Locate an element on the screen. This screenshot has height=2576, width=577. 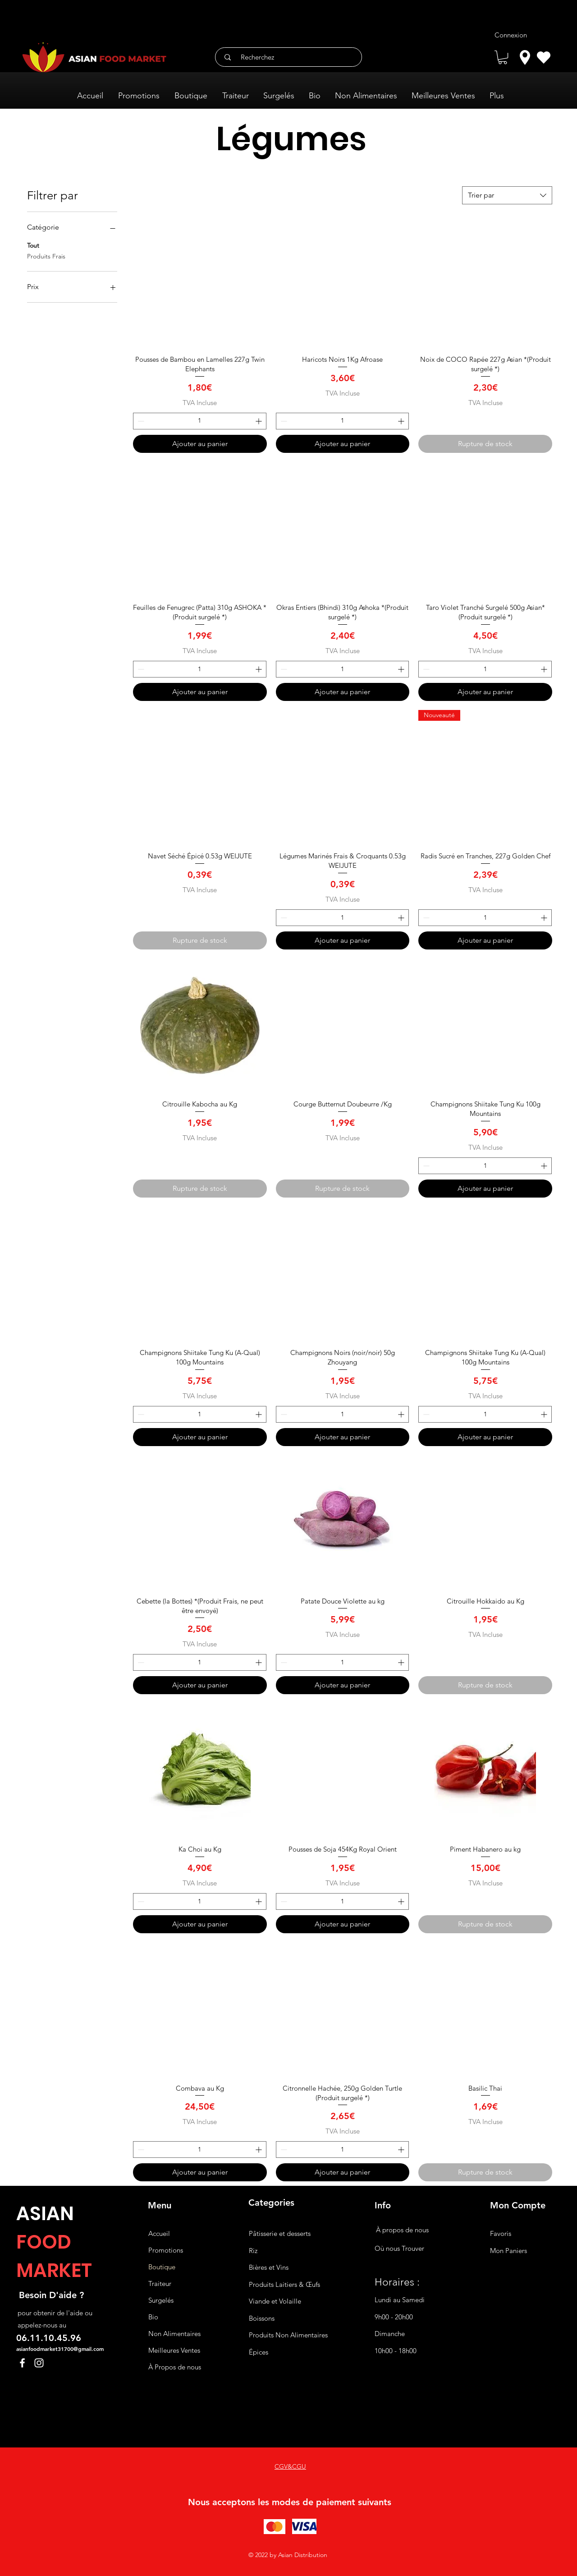
asianfoodmarket31700@gmail.com is located at coordinates (60, 2348).